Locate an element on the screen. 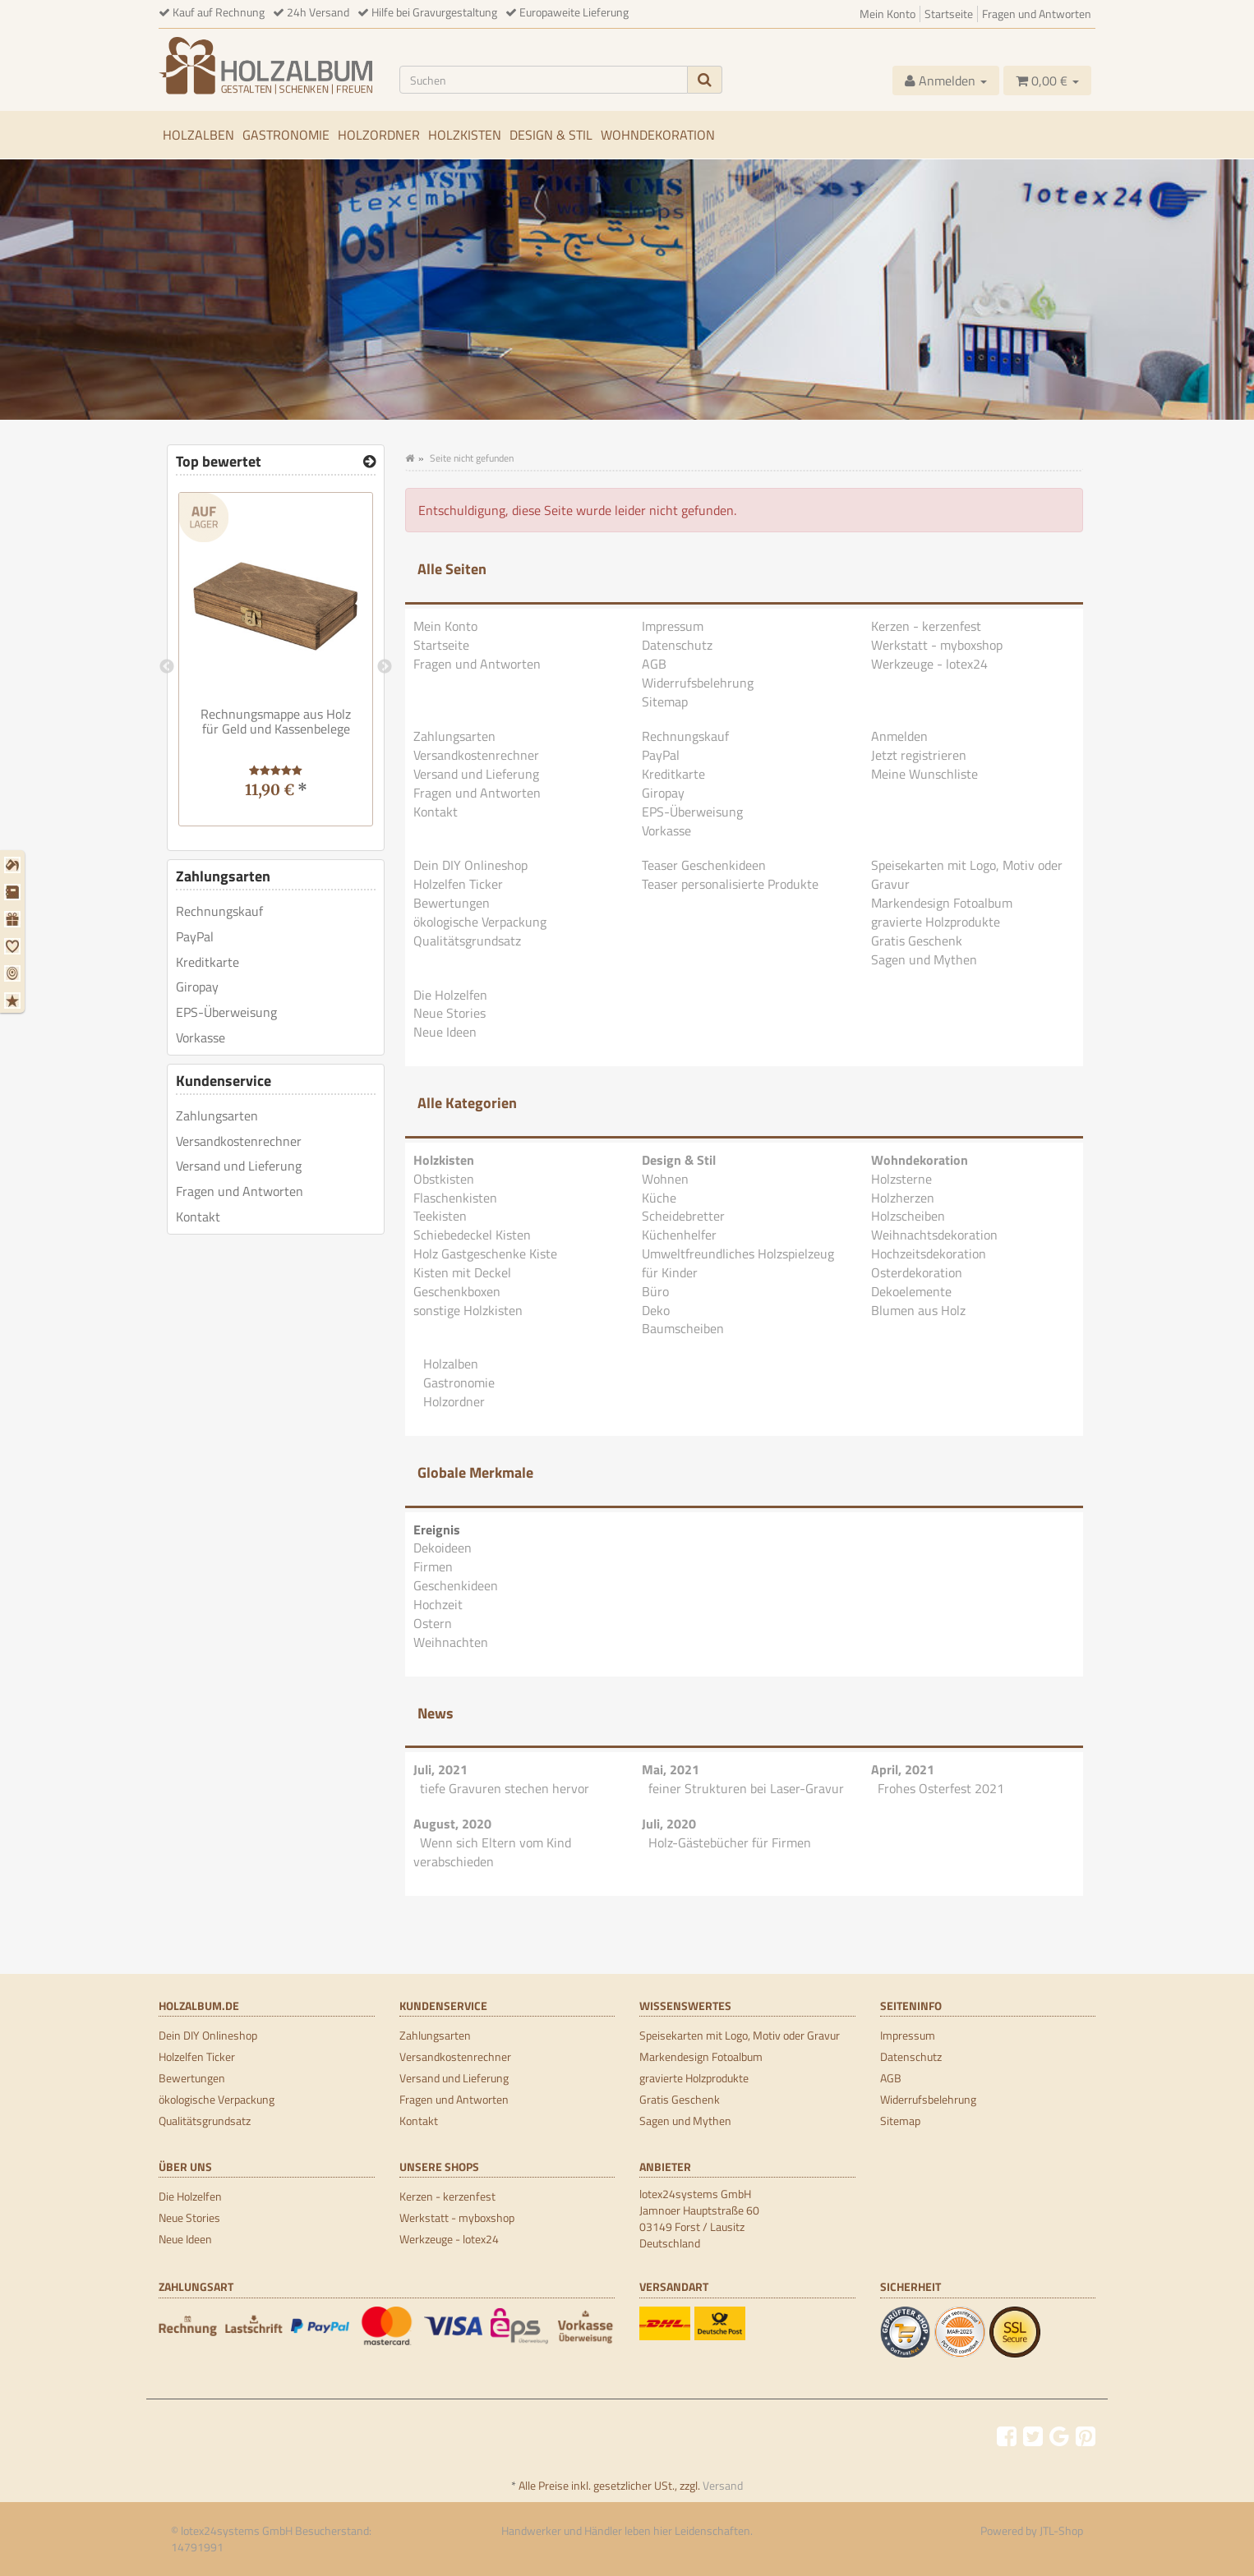  Baumscheiben is located at coordinates (683, 1328).